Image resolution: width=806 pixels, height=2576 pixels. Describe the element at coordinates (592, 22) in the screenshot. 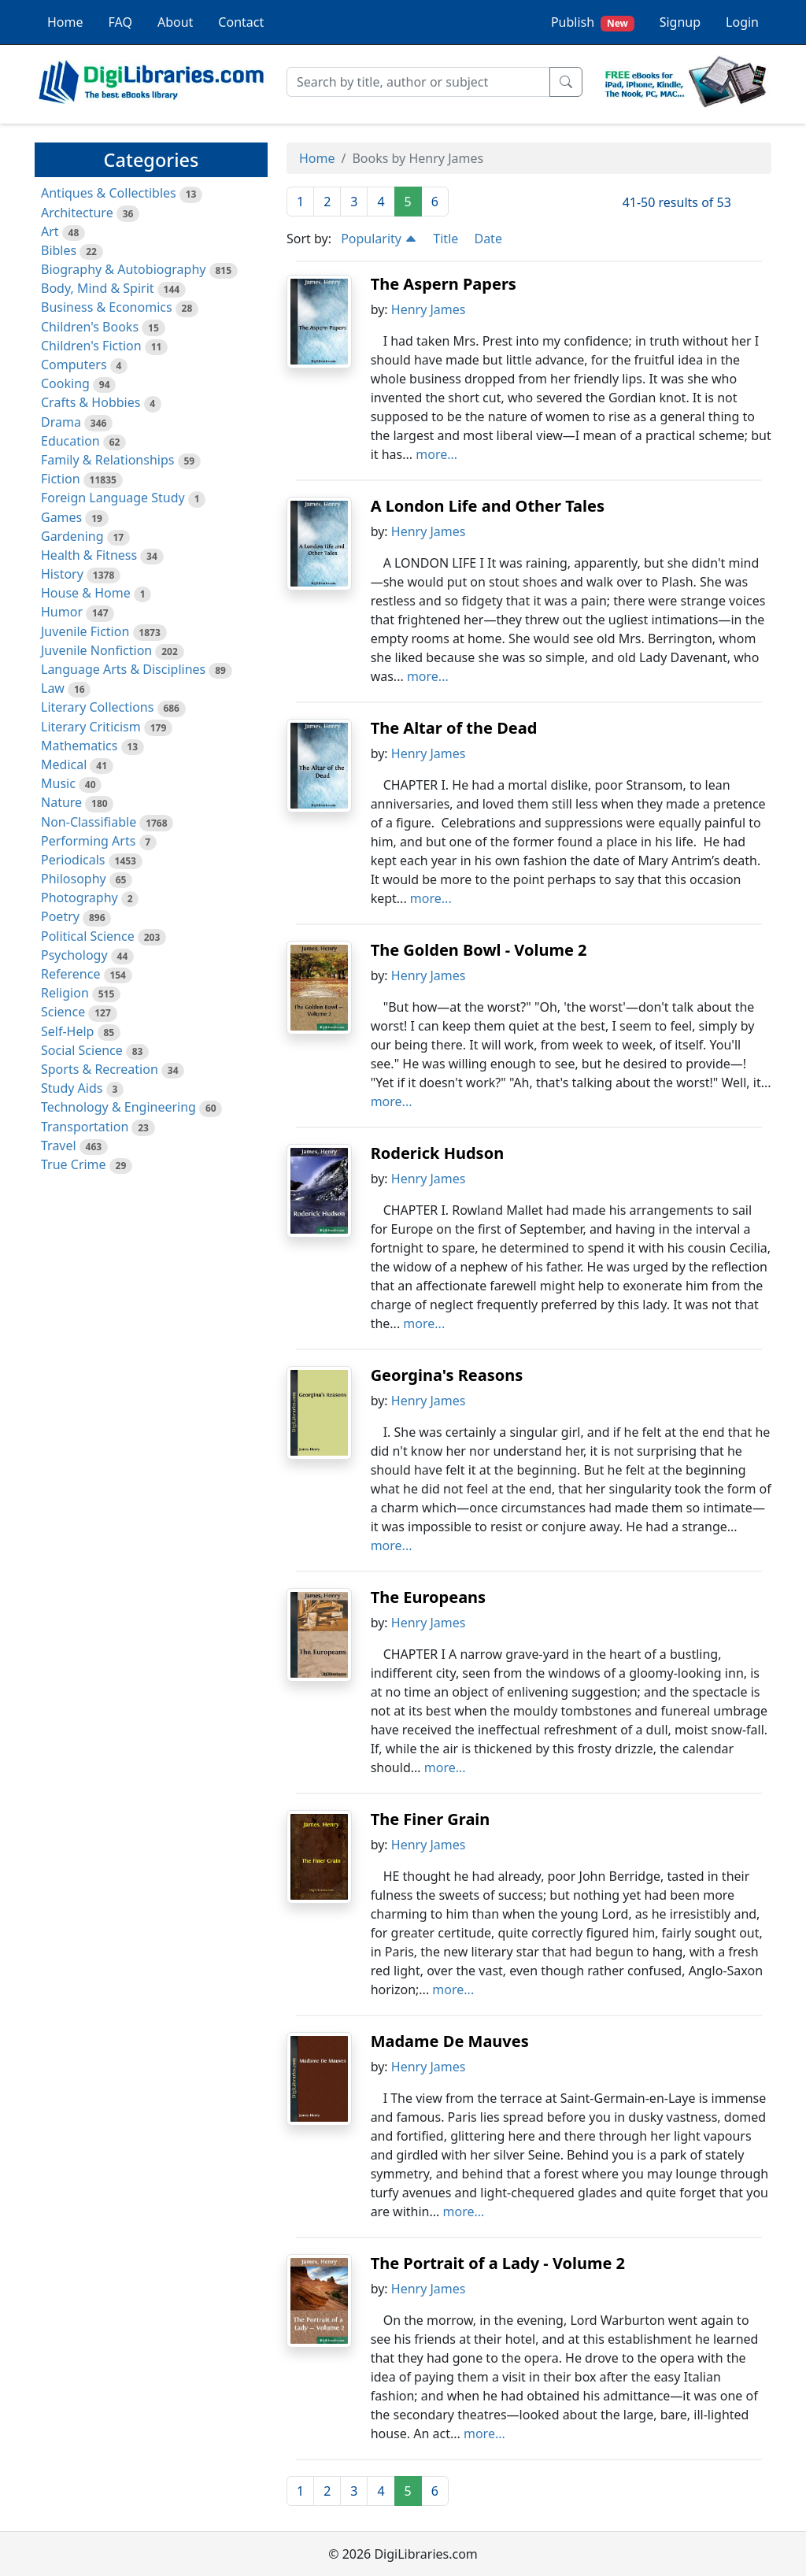

I see `Publish` at that location.